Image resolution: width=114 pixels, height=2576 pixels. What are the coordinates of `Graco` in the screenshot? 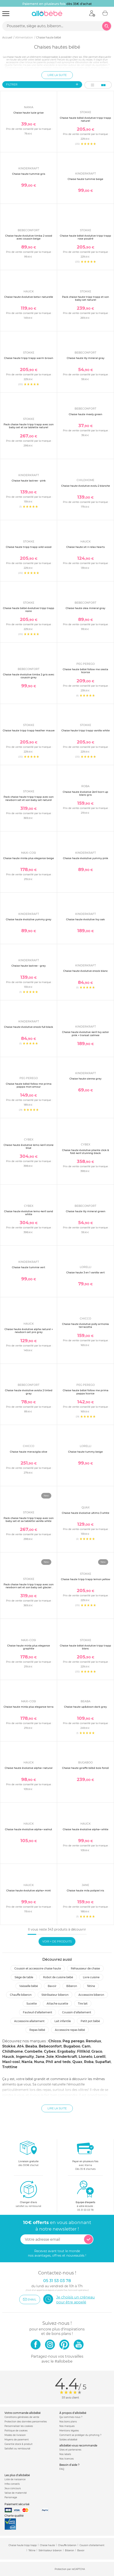 It's located at (96, 2051).